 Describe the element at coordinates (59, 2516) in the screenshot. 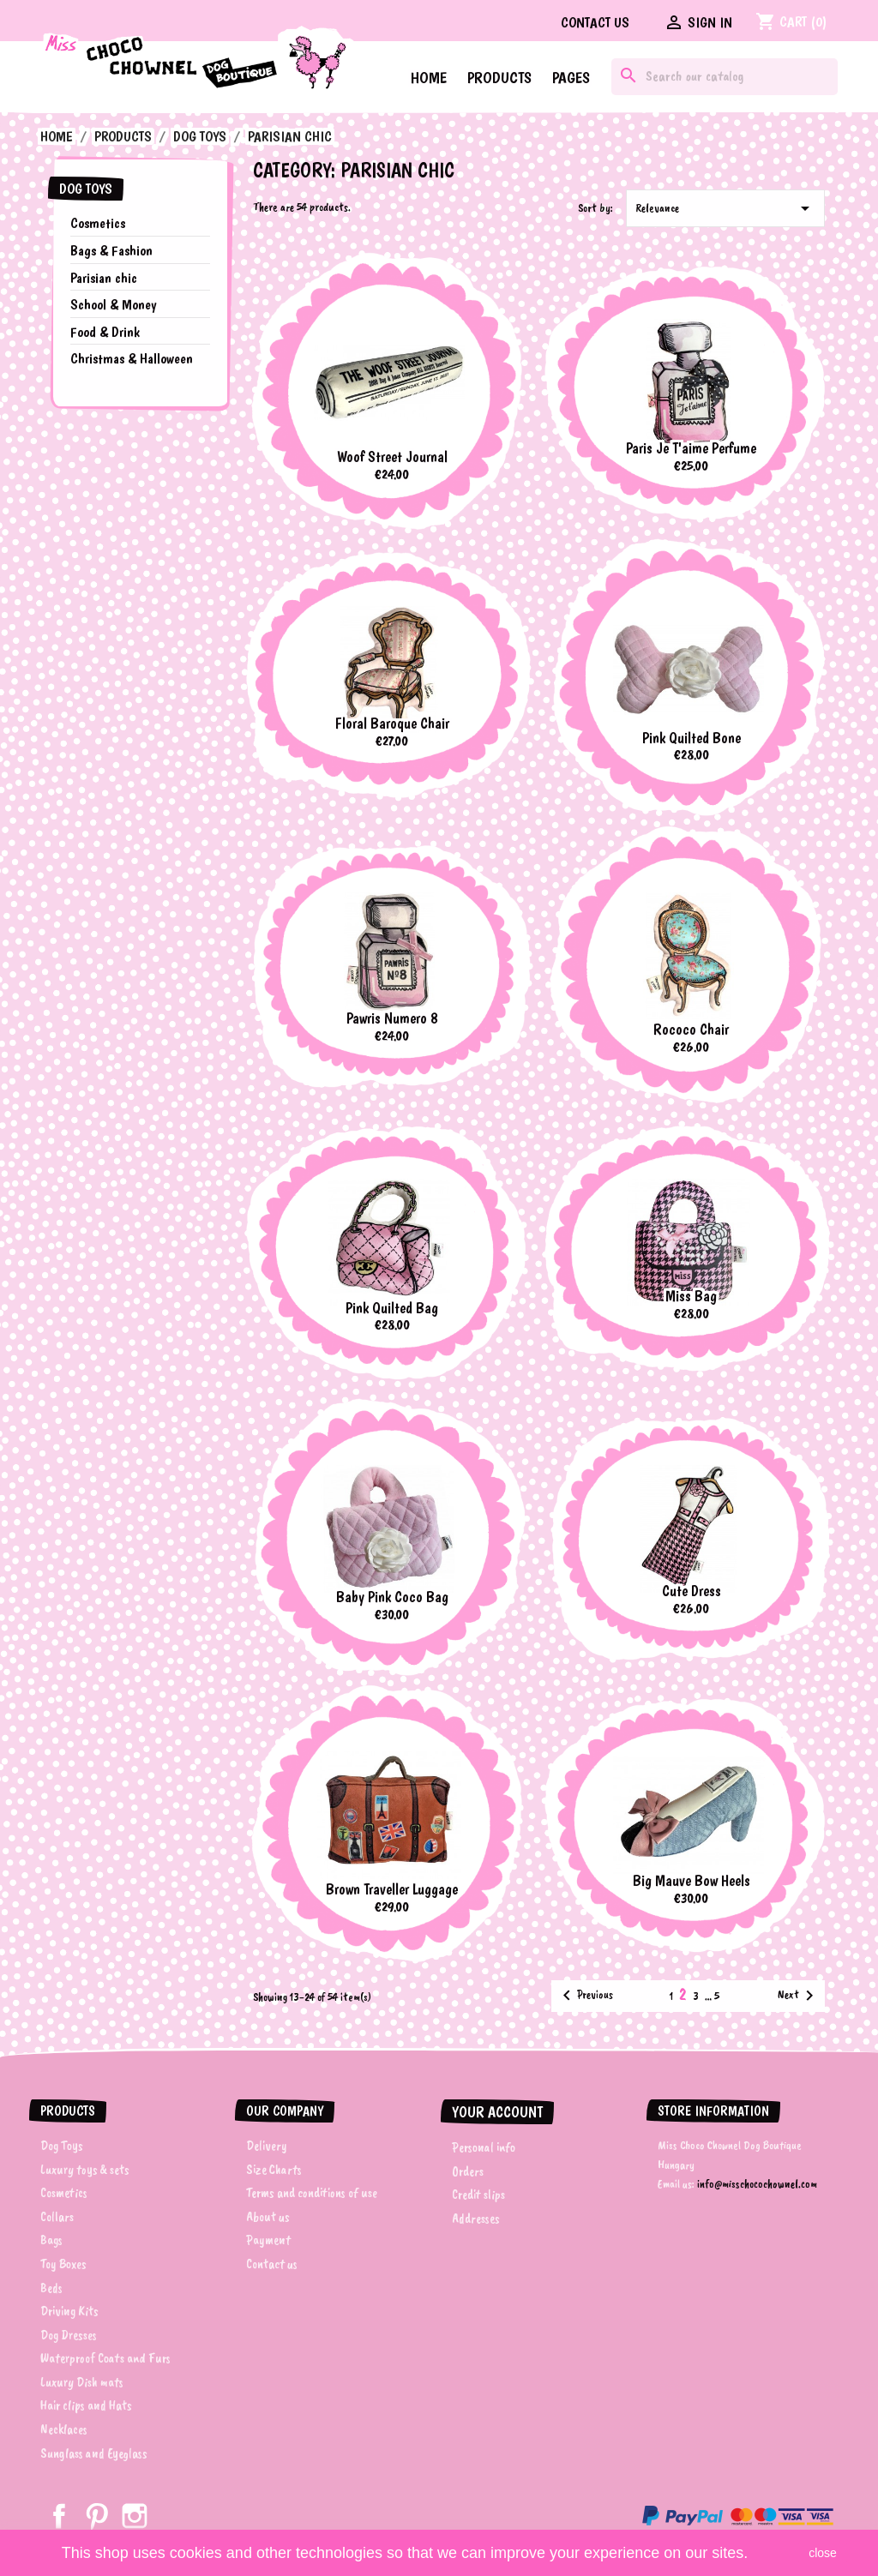

I see `Facebook` at that location.